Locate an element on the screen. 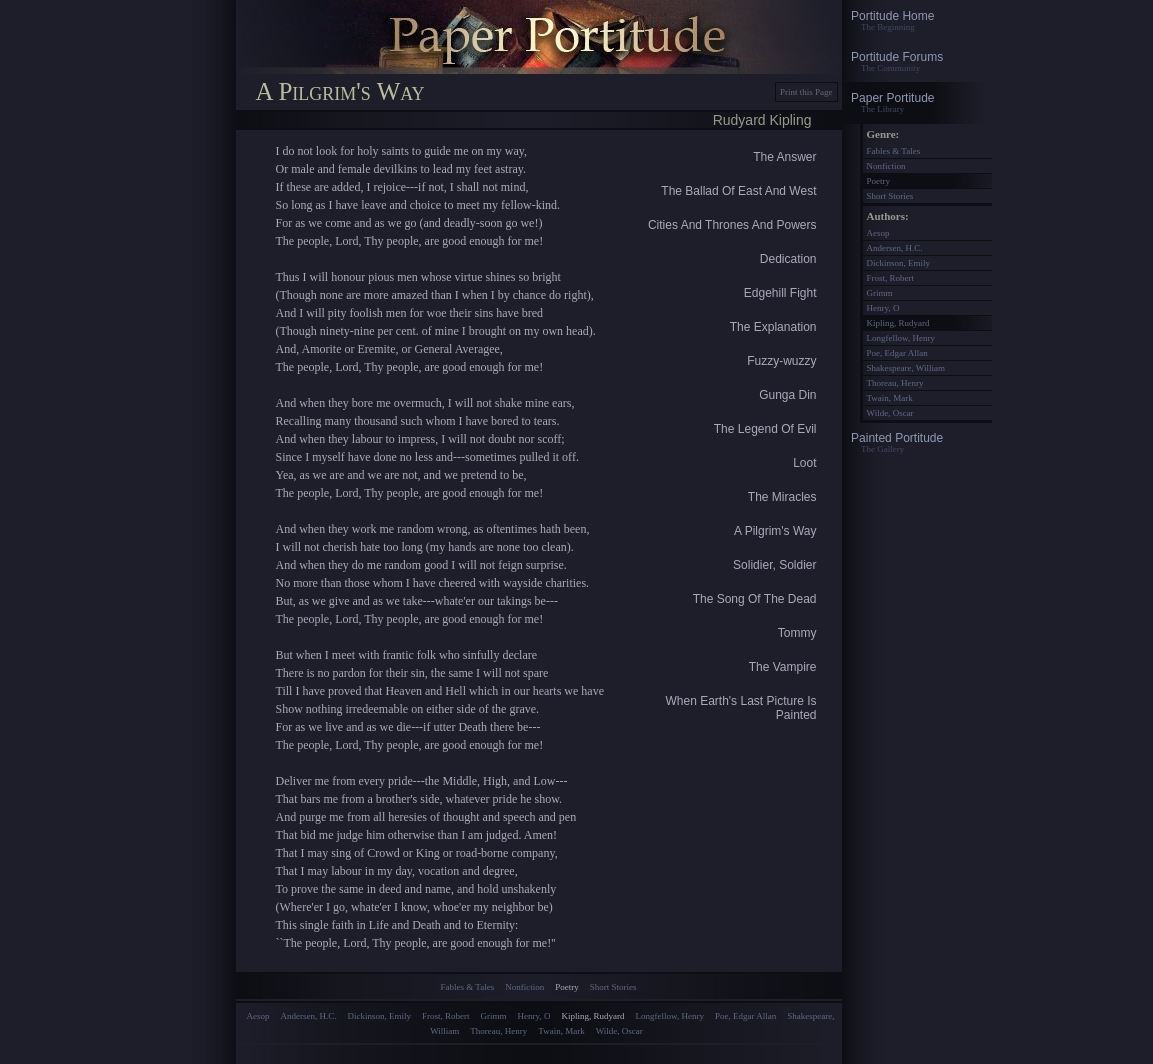  Fables & Tales is located at coordinates (468, 987).